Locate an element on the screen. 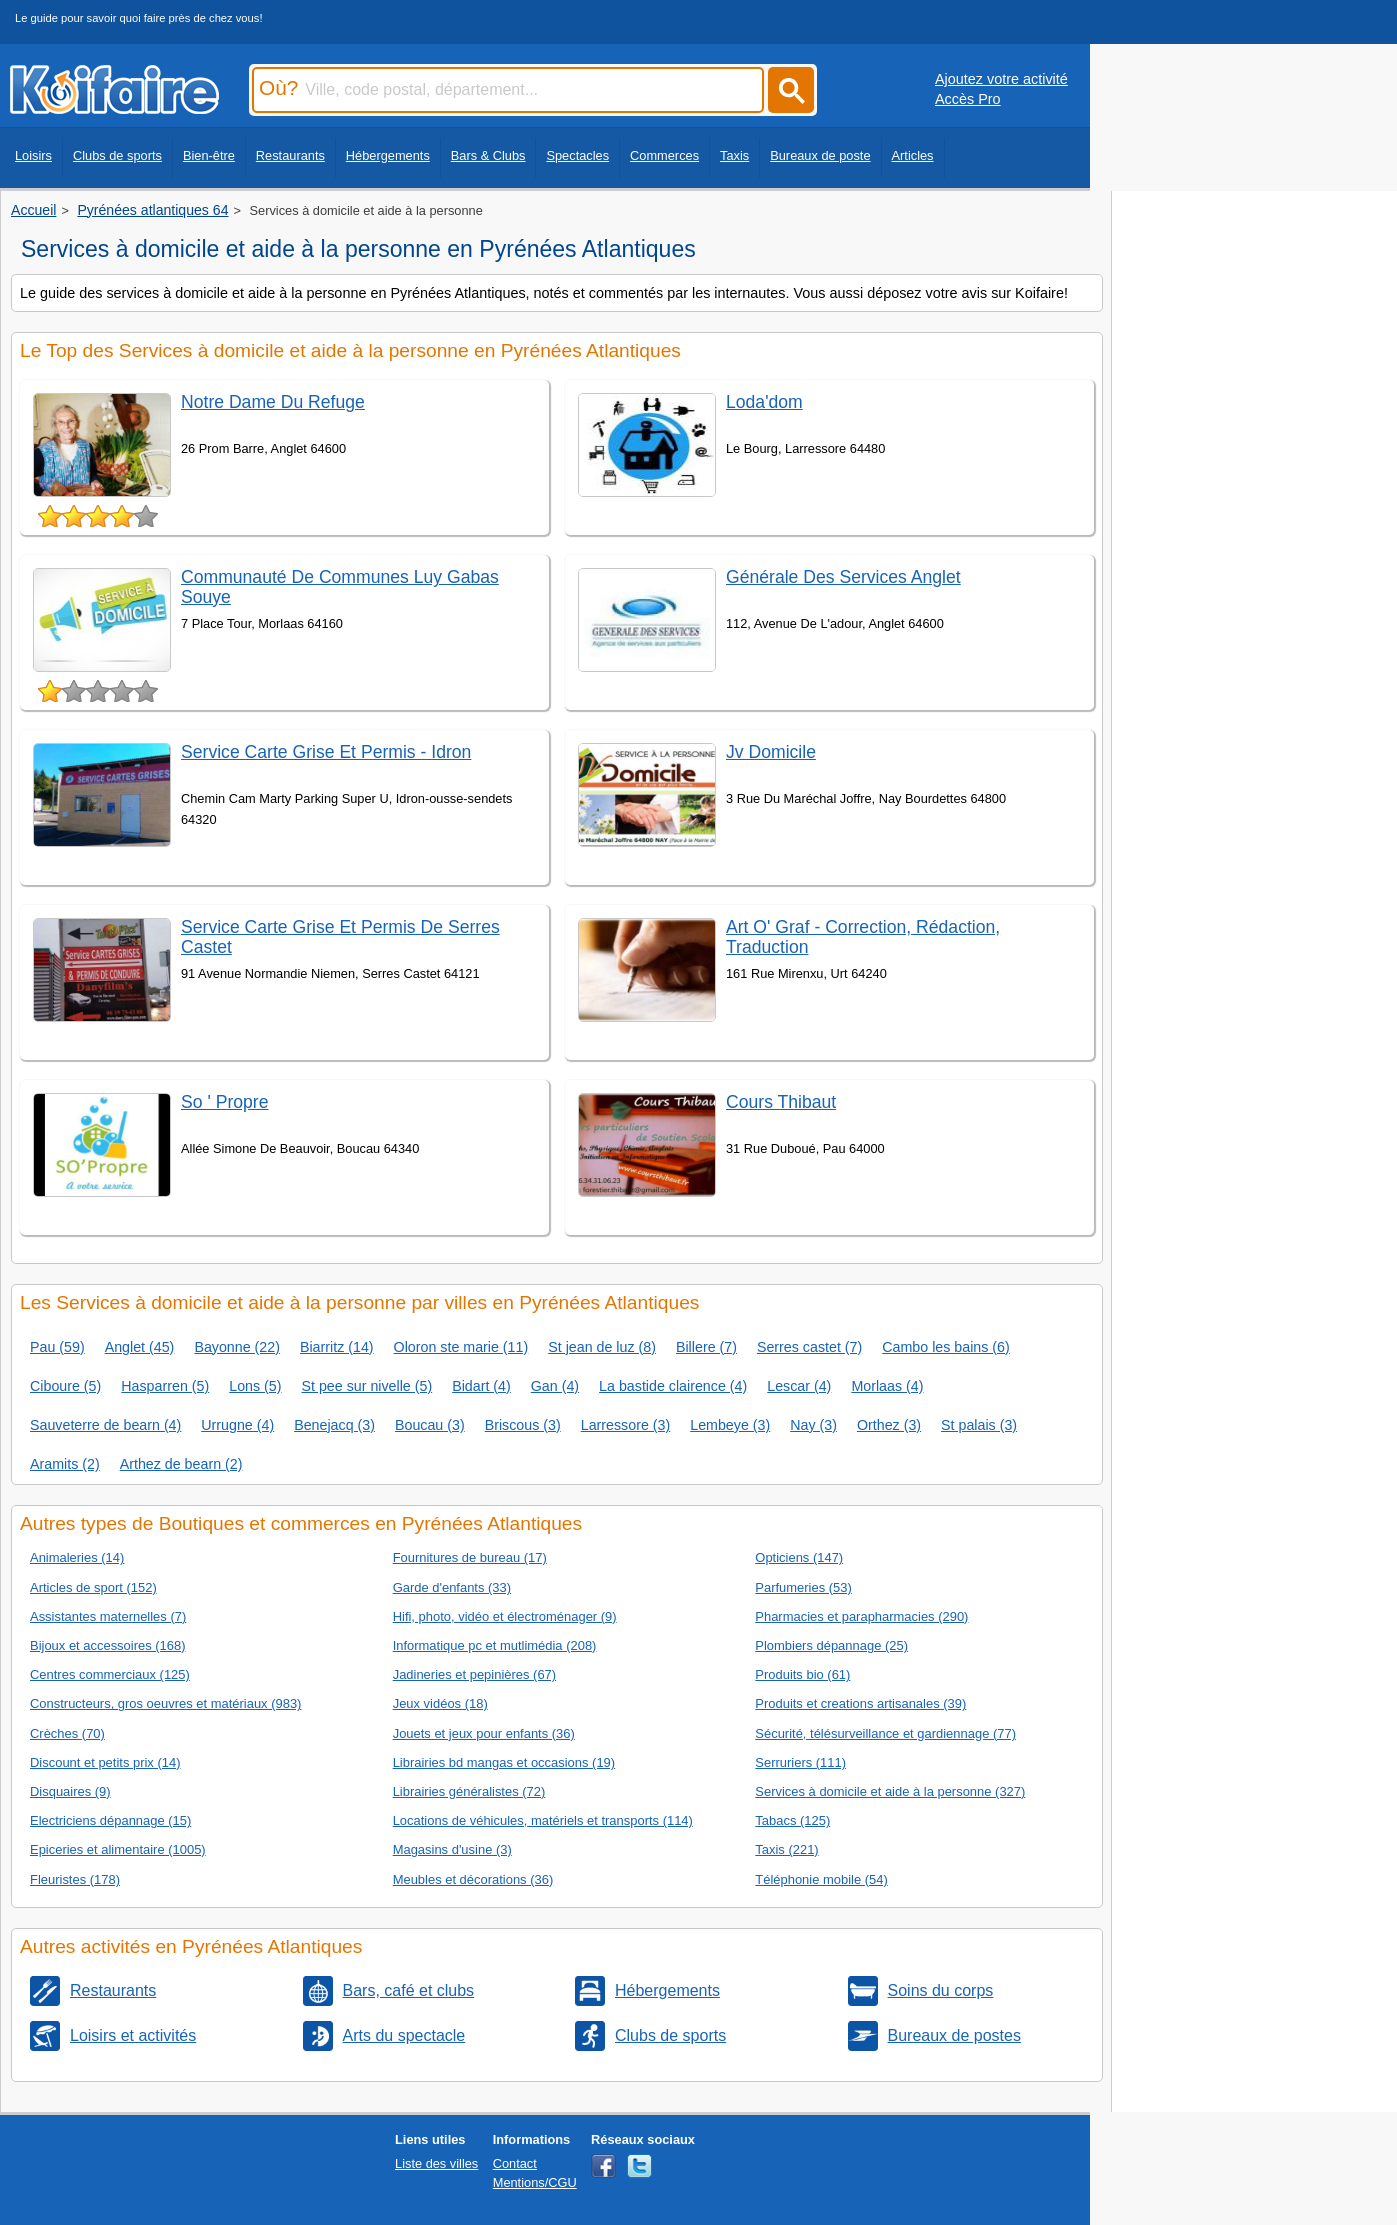  Commerces is located at coordinates (664, 155).